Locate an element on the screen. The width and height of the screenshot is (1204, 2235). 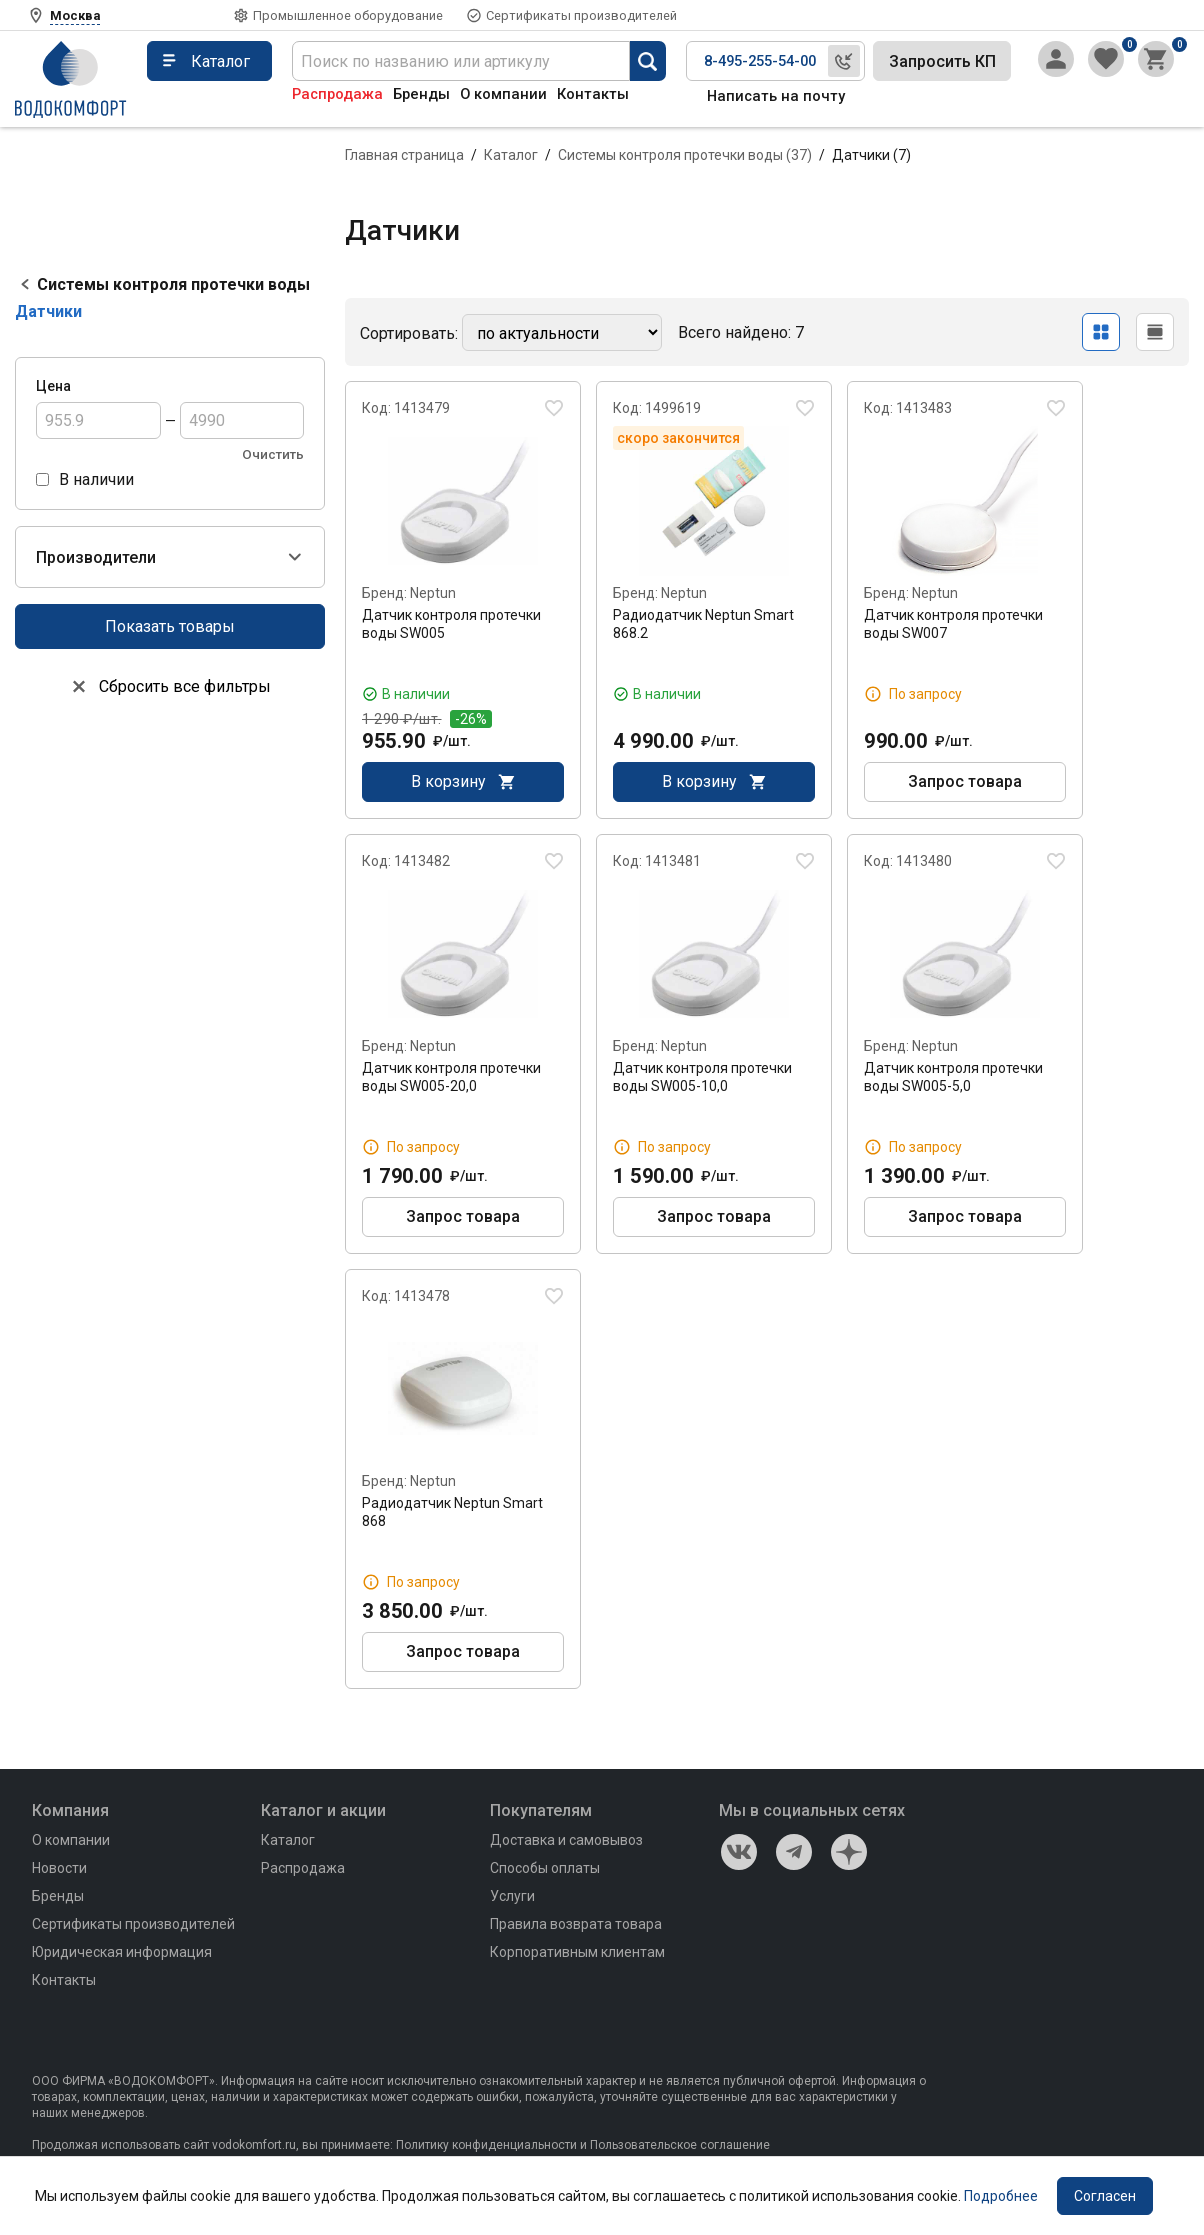
Радиодатчик Neptun Smart 868 is located at coordinates (452, 1512).